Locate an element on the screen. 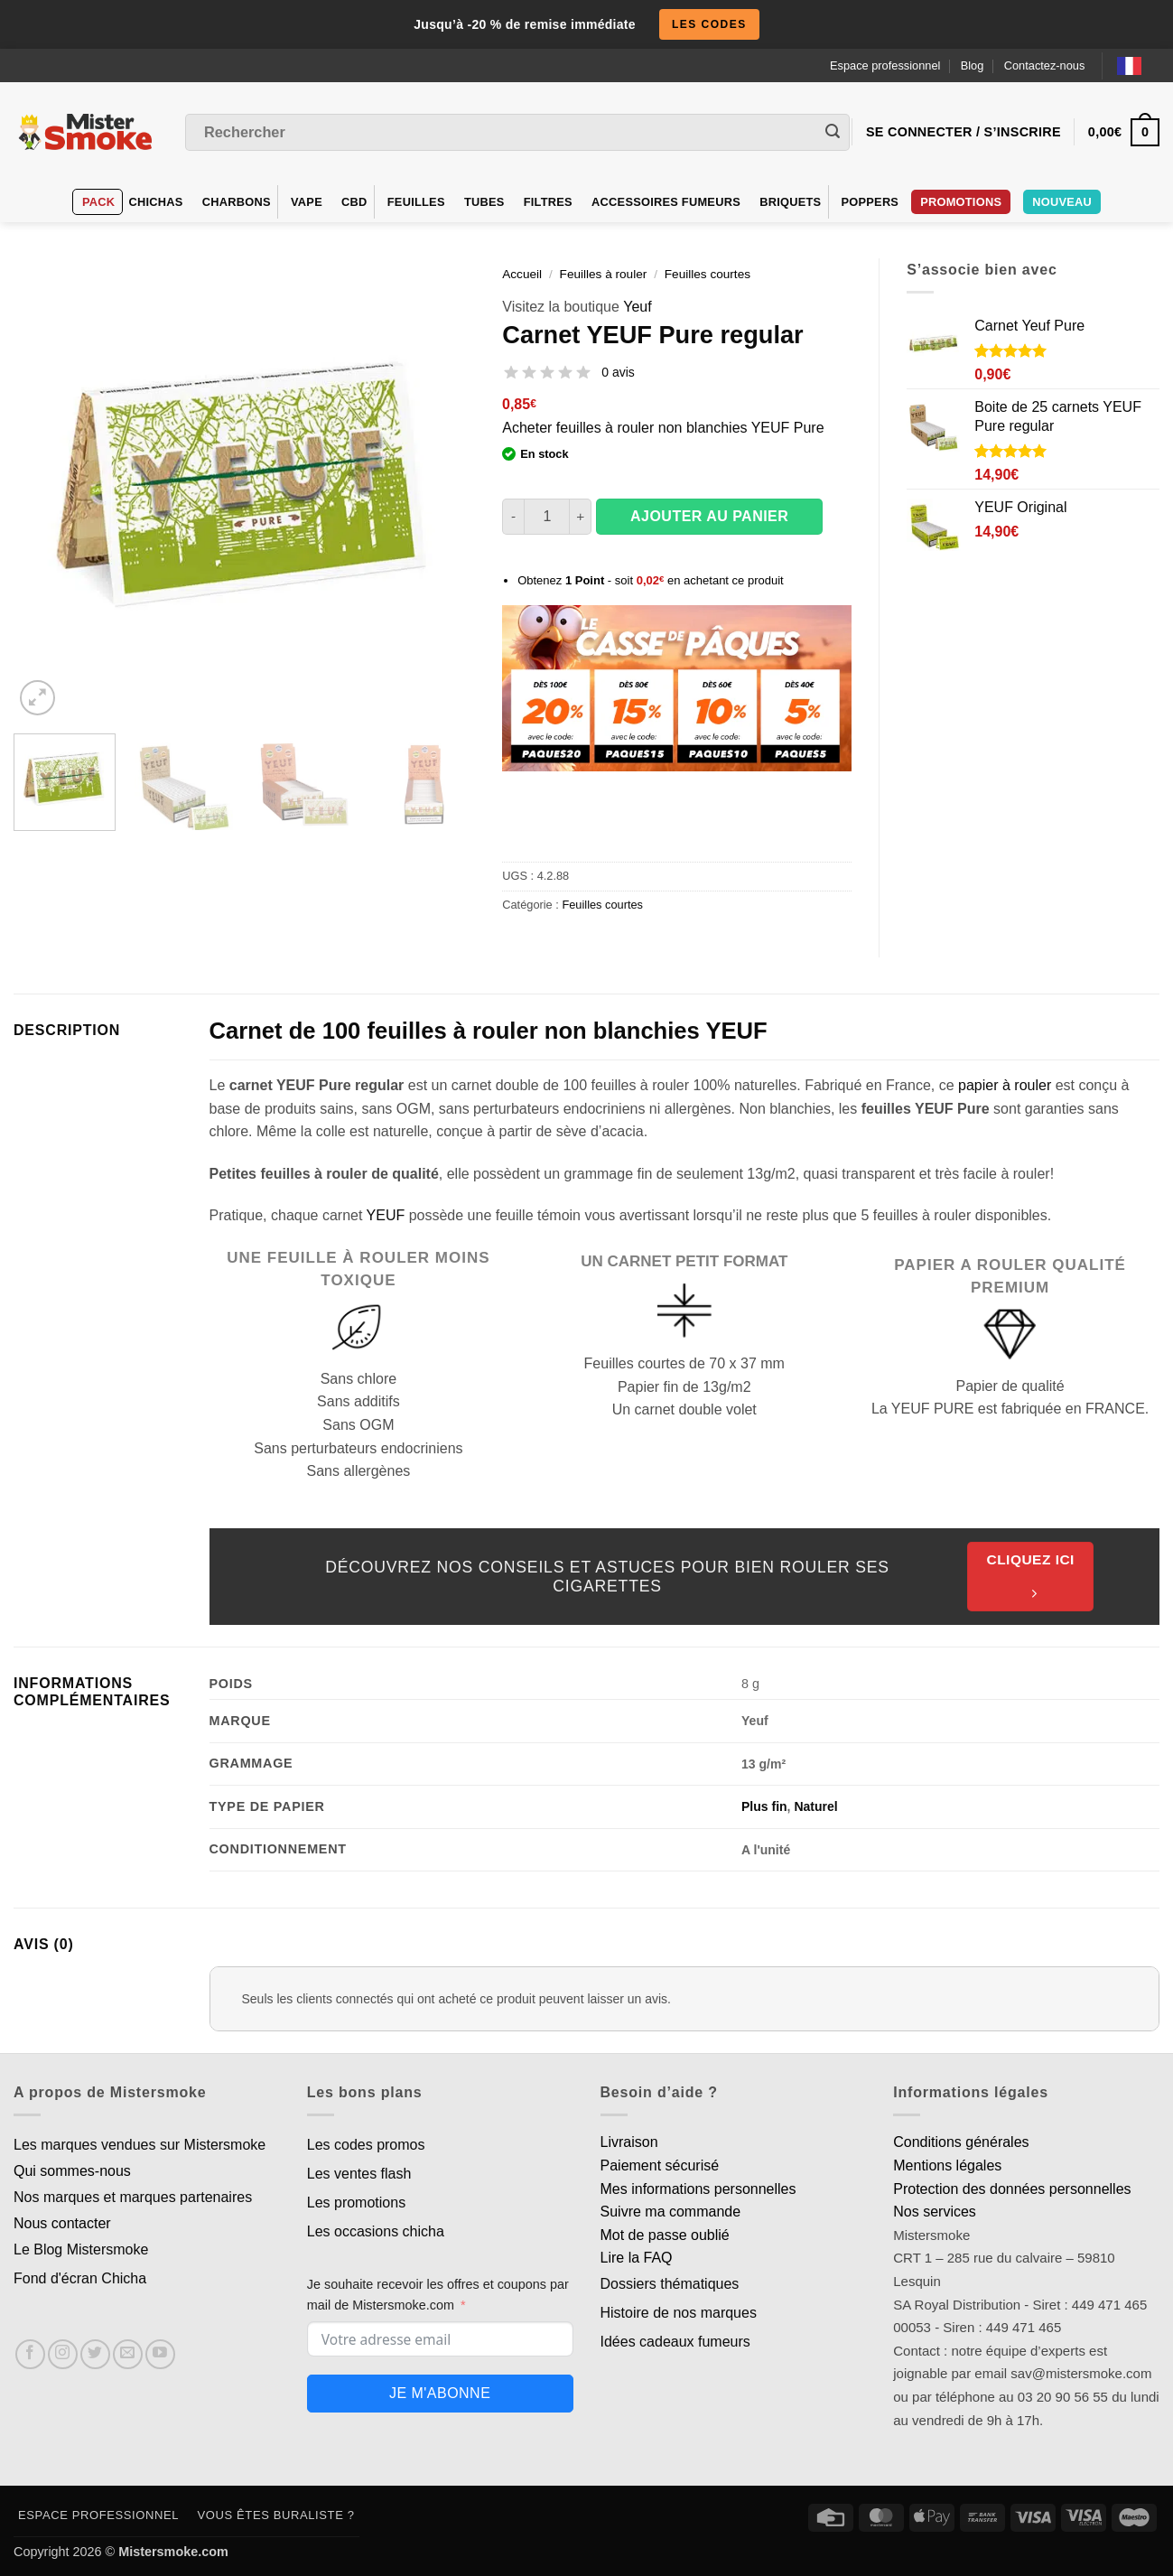 This screenshot has width=1173, height=2576. Pack is located at coordinates (98, 202).